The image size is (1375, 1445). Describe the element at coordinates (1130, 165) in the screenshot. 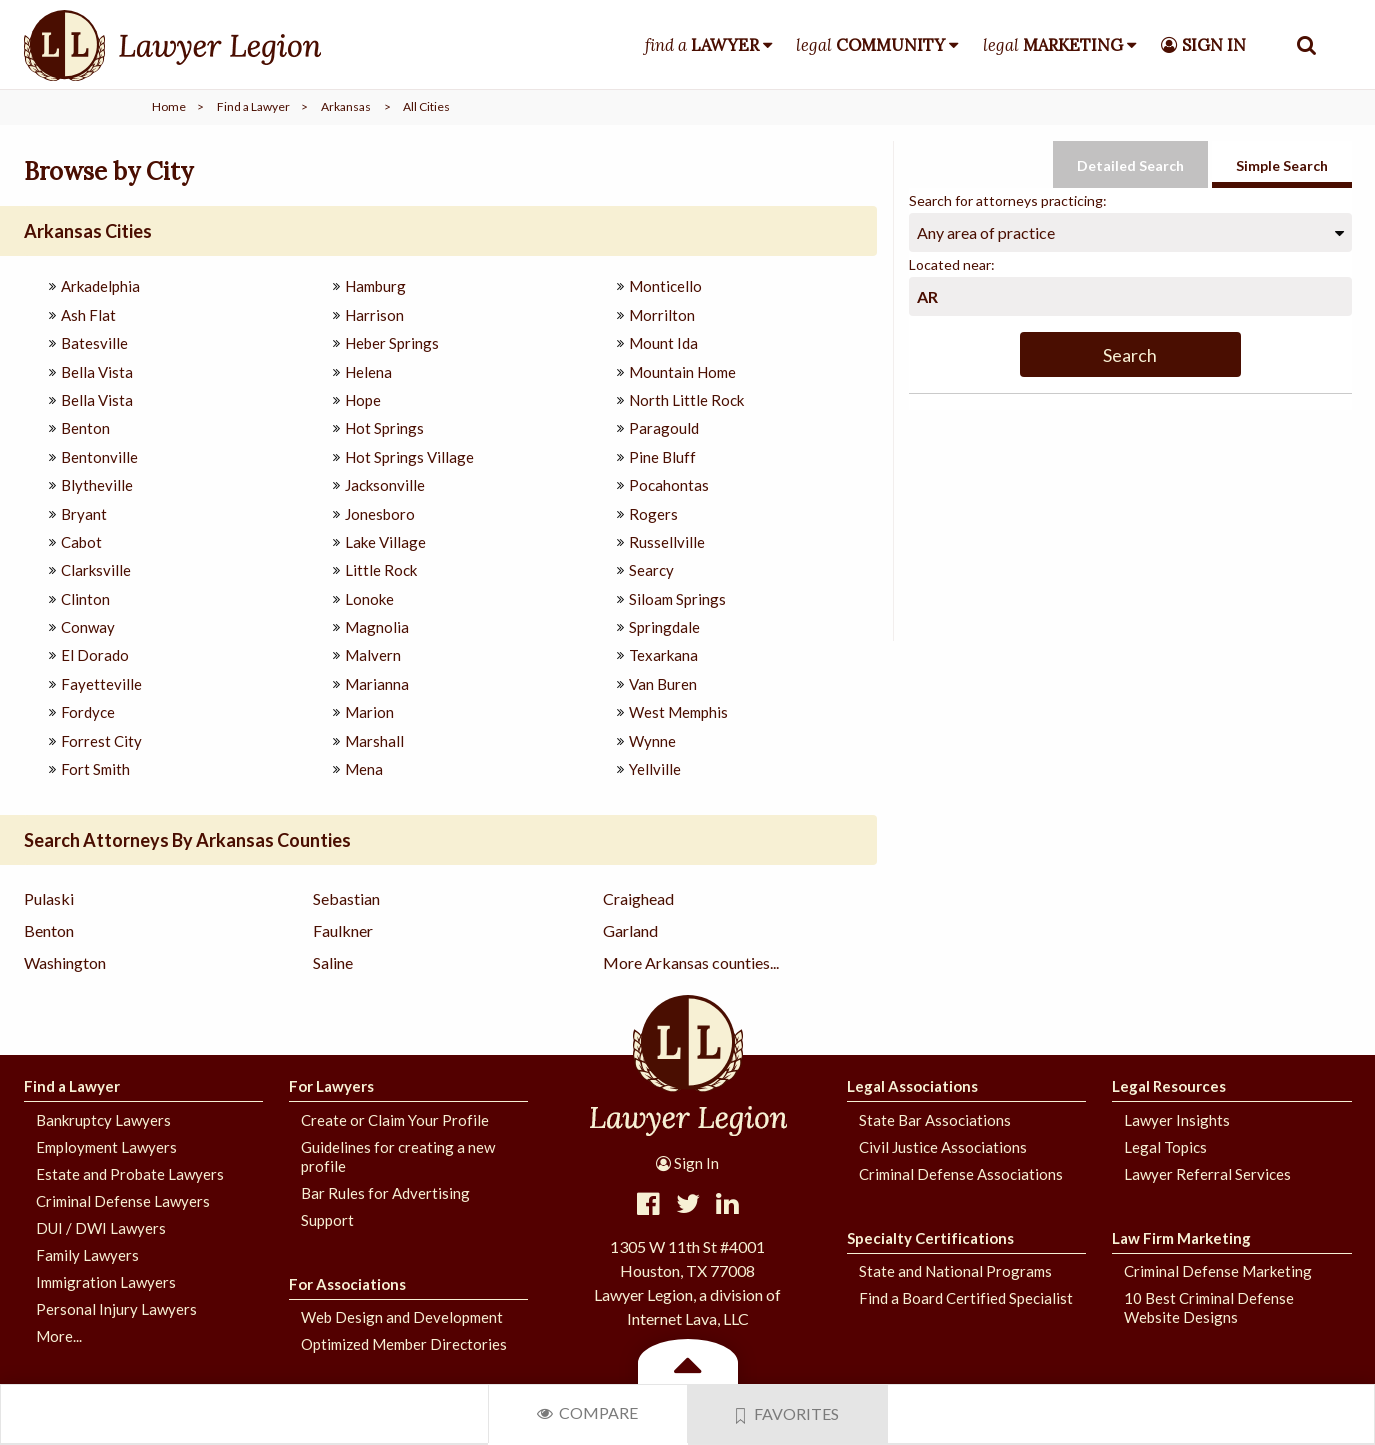

I see `Detailed Search` at that location.